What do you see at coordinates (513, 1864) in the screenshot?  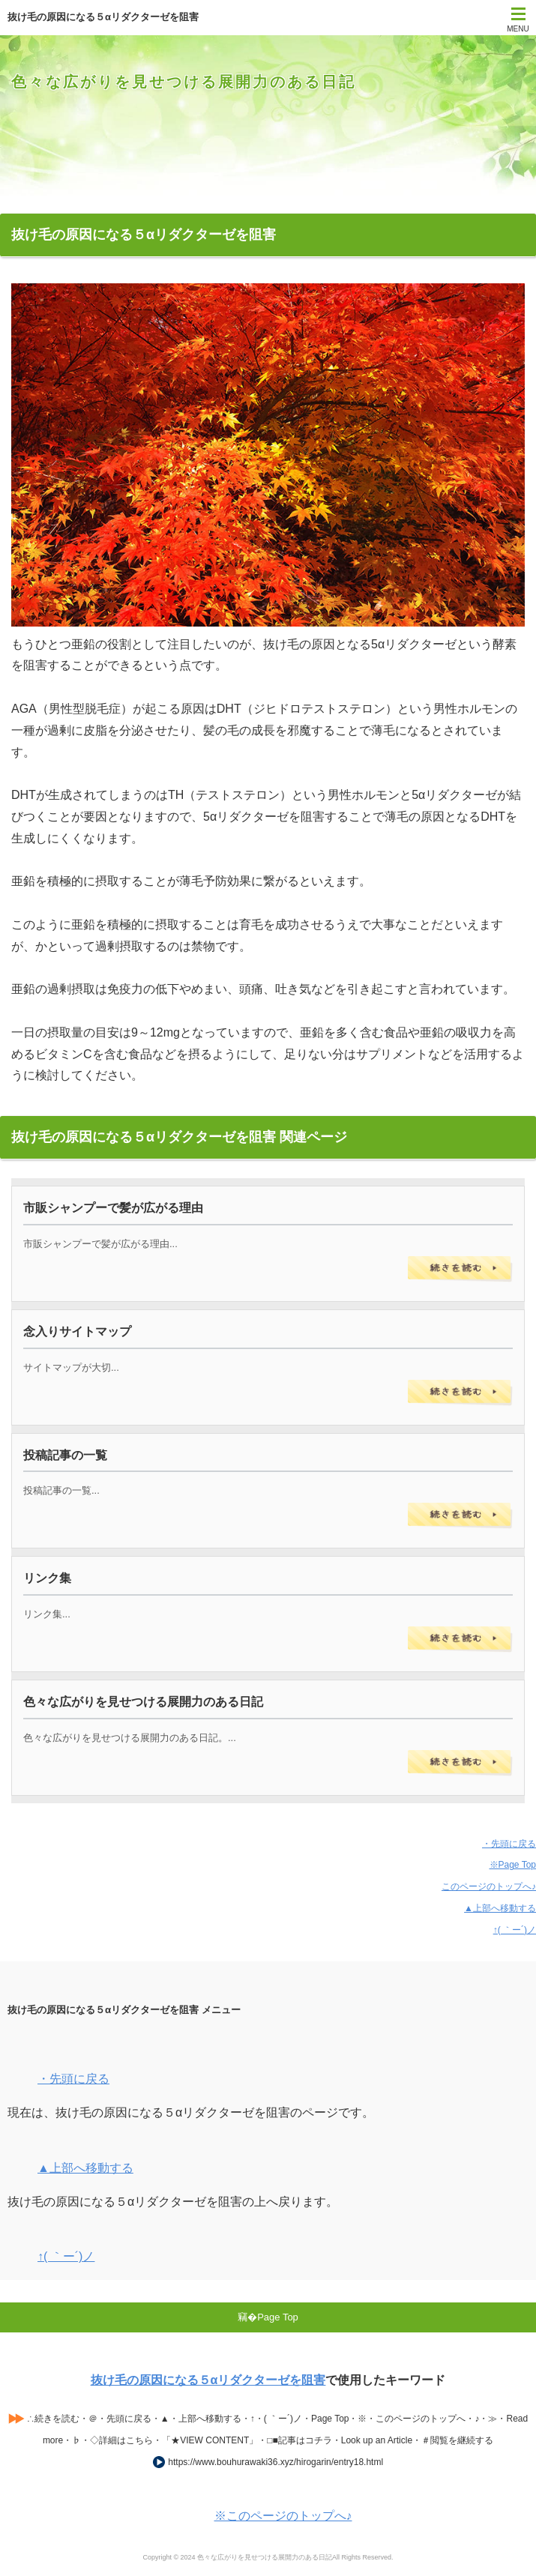 I see `※Page Top` at bounding box center [513, 1864].